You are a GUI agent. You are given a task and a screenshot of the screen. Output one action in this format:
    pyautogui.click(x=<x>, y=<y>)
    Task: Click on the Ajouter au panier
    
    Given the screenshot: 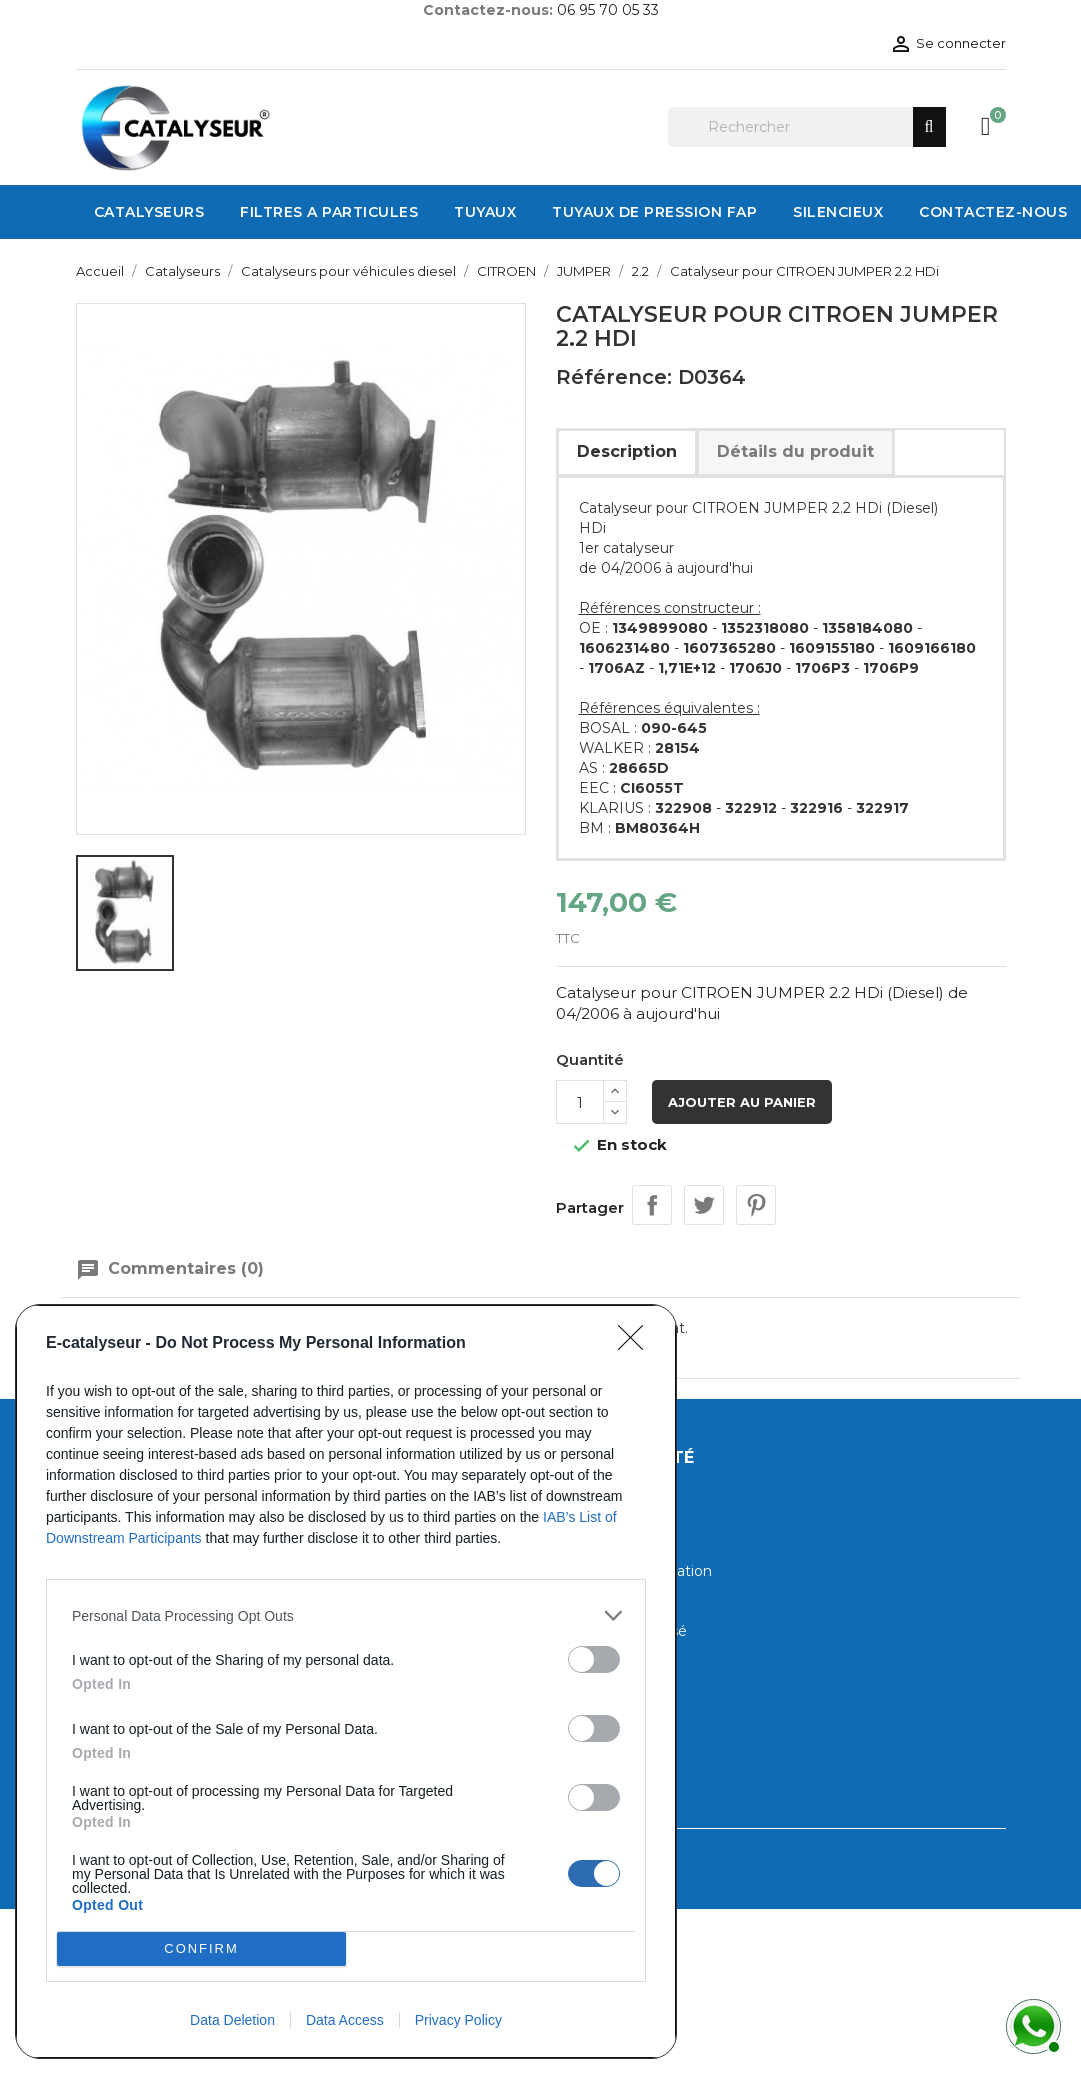 What is the action you would take?
    pyautogui.click(x=742, y=1102)
    